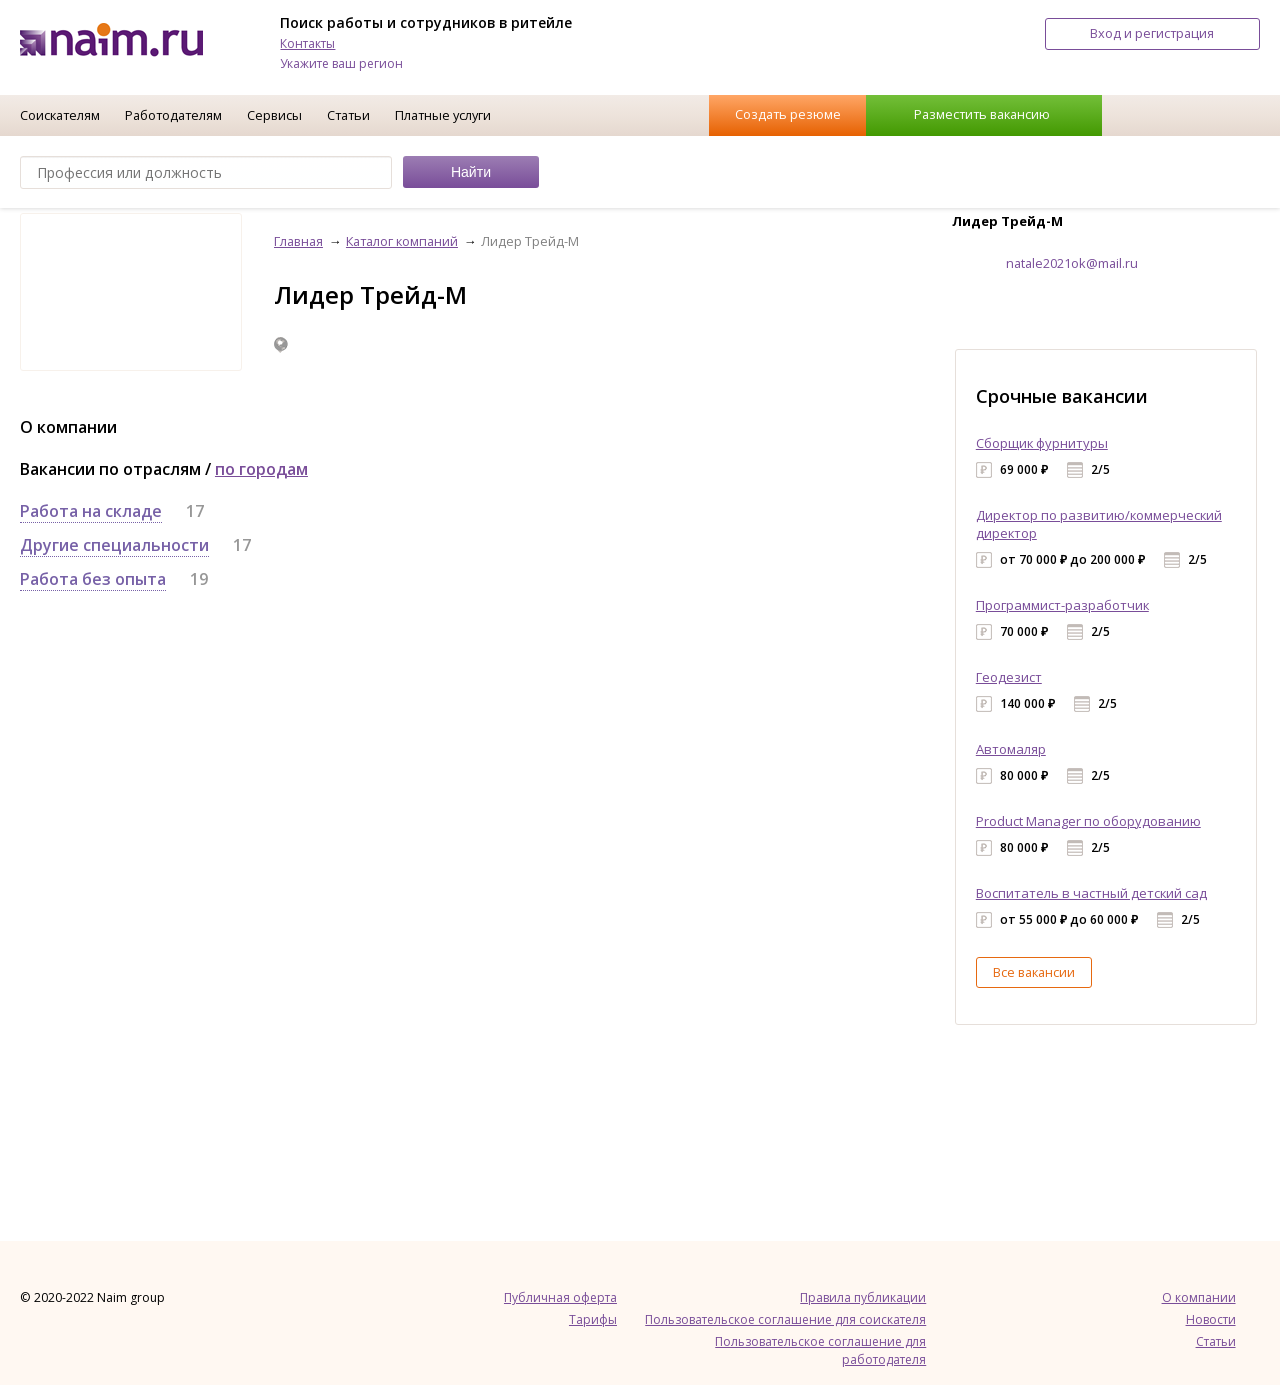 The width and height of the screenshot is (1280, 1385). What do you see at coordinates (788, 114) in the screenshot?
I see `Создать резюме` at bounding box center [788, 114].